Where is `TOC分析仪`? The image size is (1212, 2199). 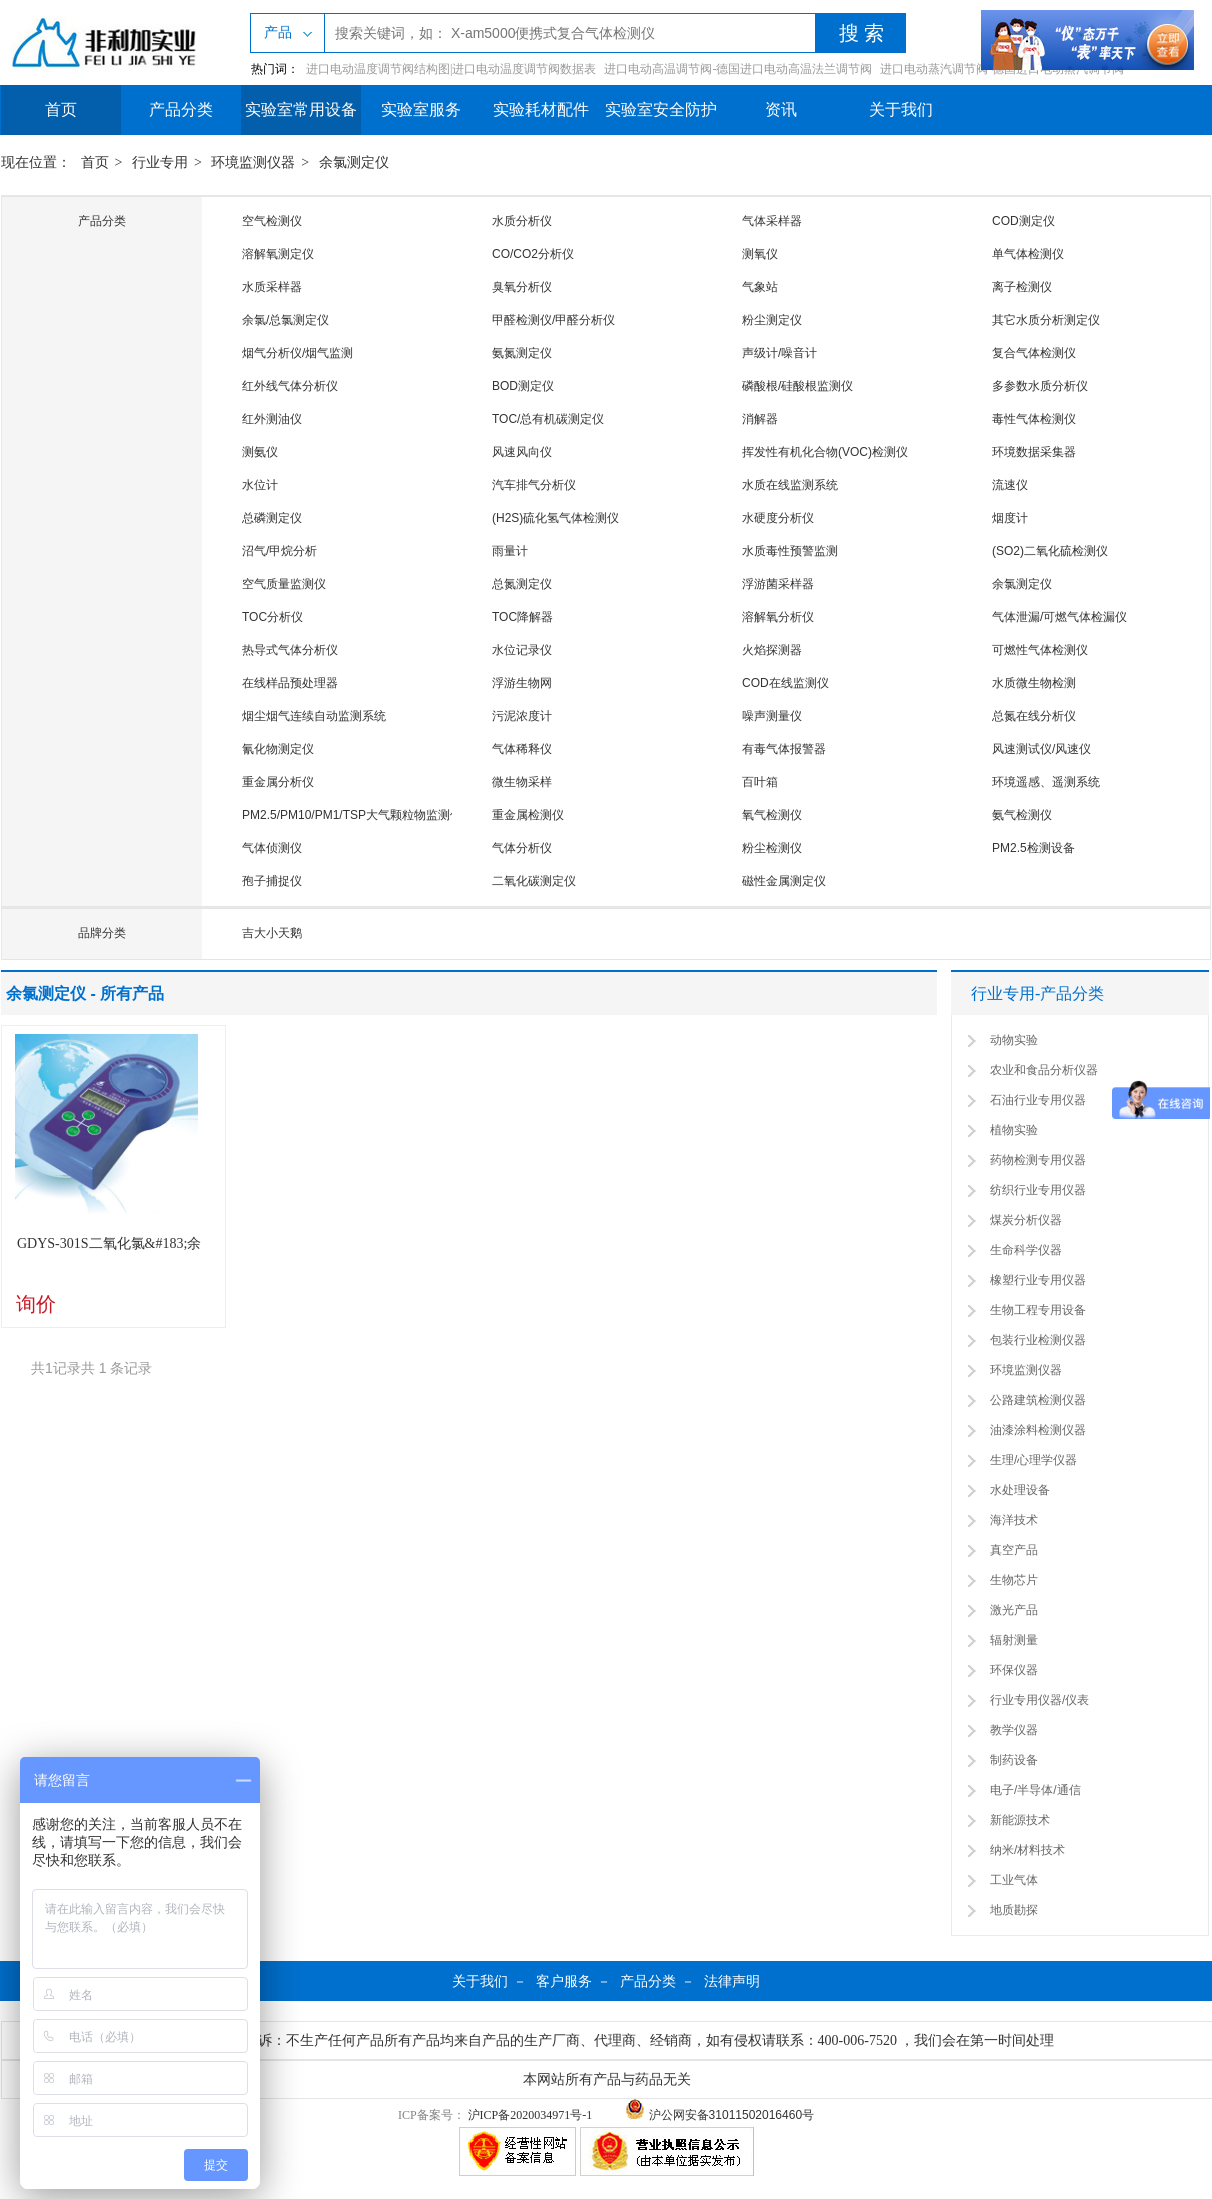 TOC分析仪 is located at coordinates (272, 617).